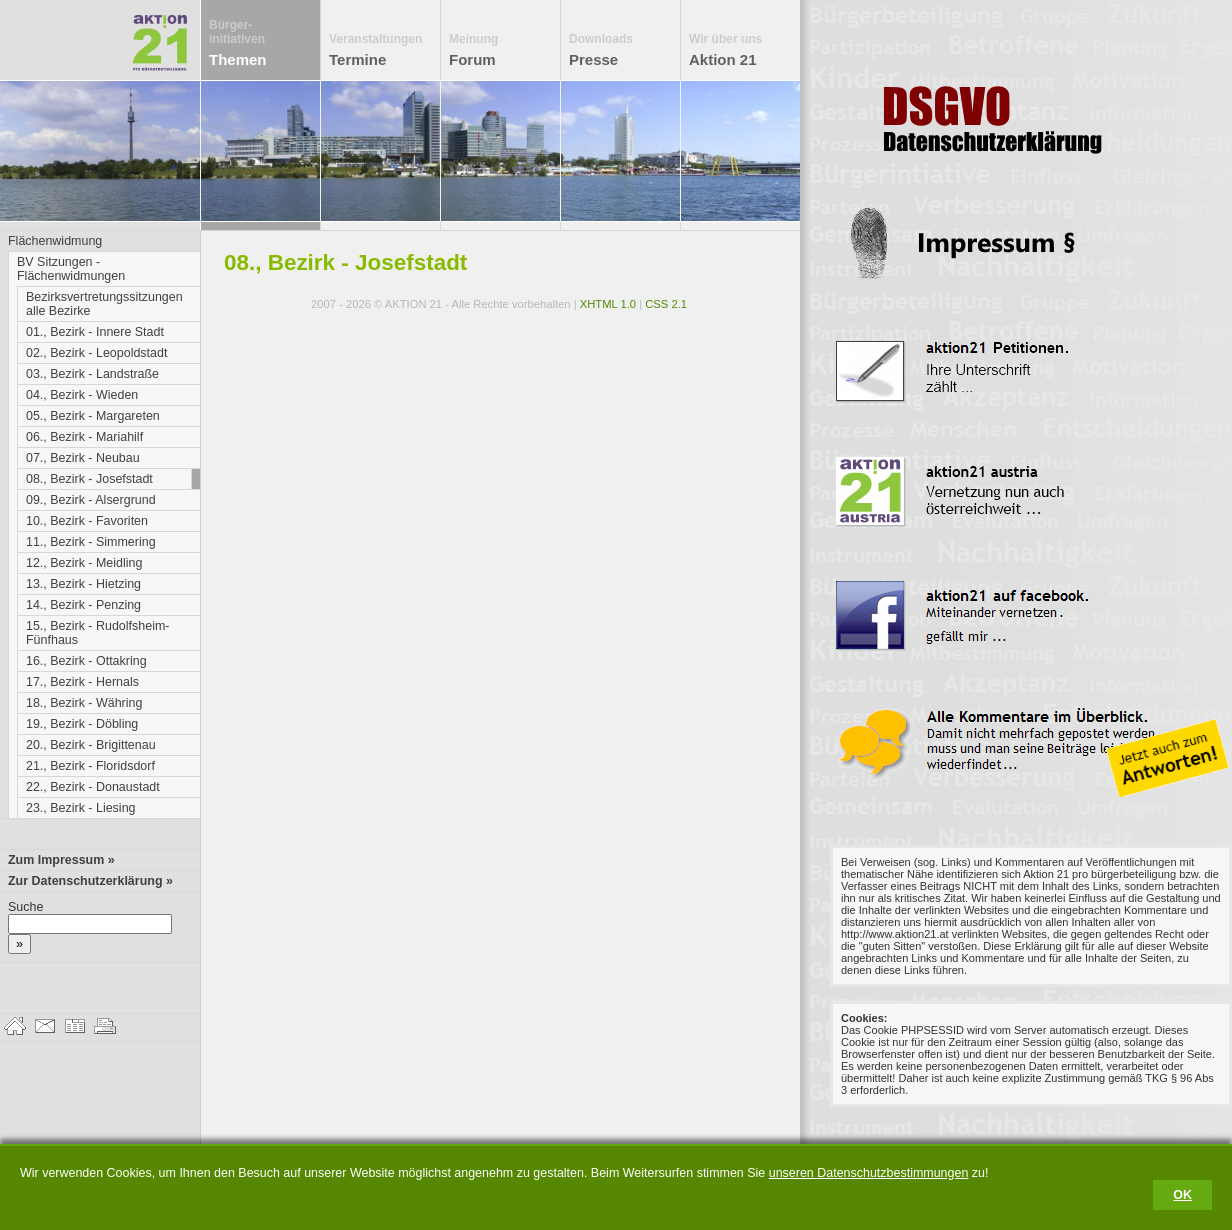 This screenshot has width=1232, height=1230. I want to click on CSS 2.1, so click(666, 304).